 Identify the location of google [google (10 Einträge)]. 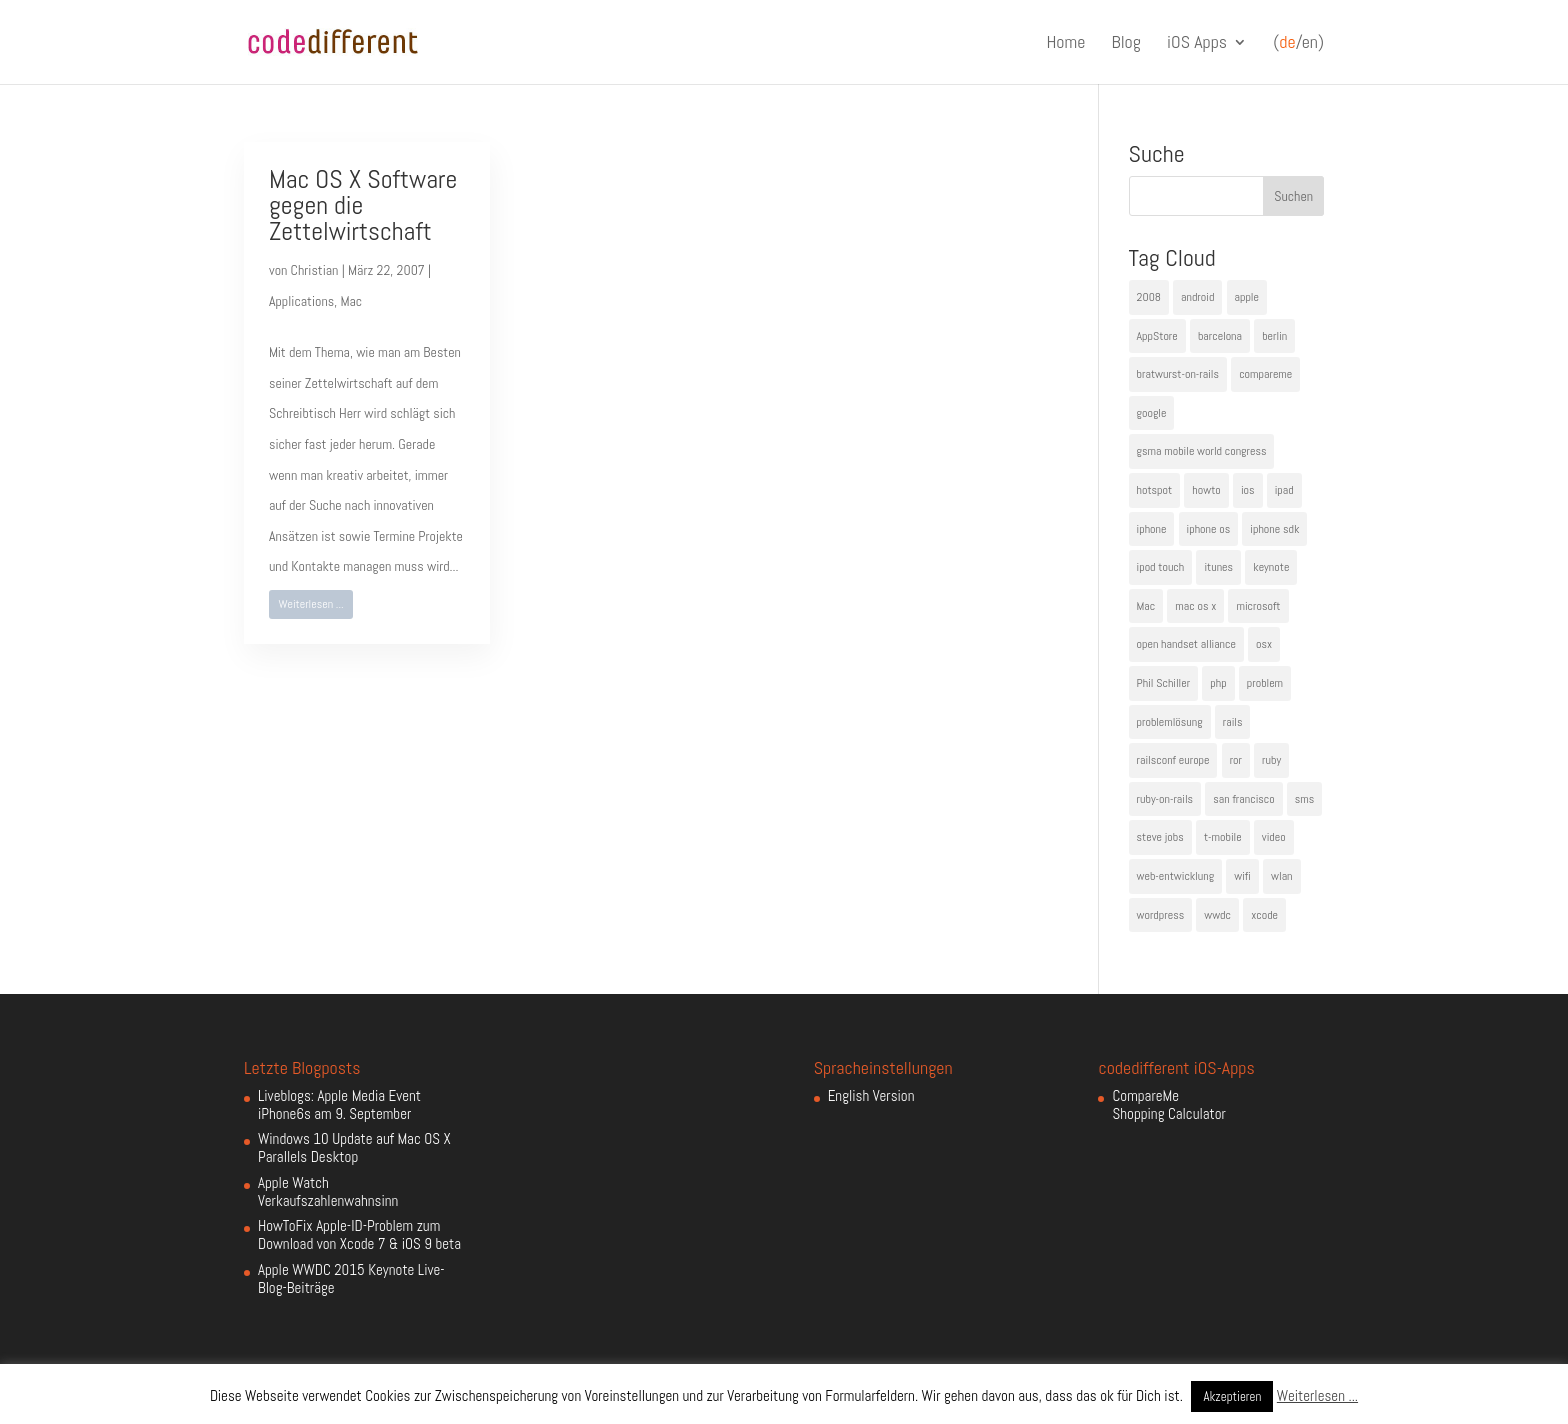
(1152, 413).